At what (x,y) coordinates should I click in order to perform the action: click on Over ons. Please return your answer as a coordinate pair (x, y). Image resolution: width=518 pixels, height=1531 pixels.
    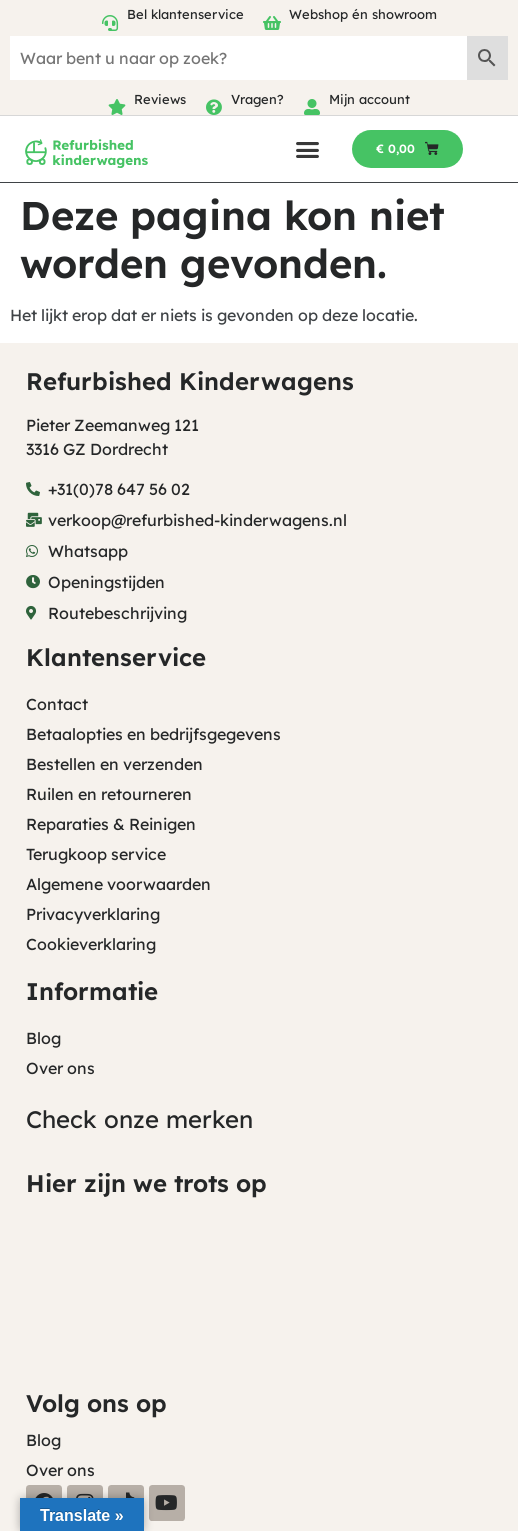
    Looking at the image, I should click on (60, 1068).